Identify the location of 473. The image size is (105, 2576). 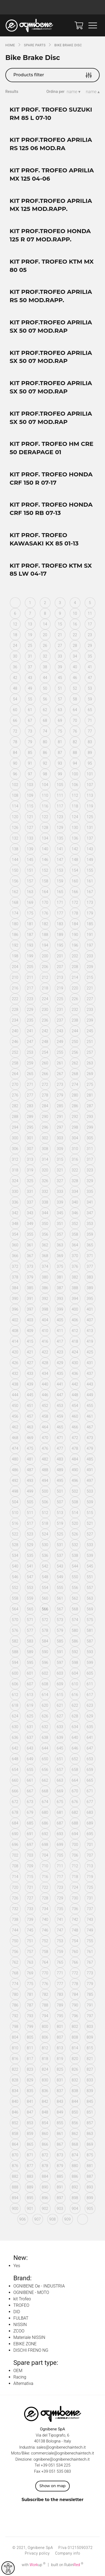
(90, 1438).